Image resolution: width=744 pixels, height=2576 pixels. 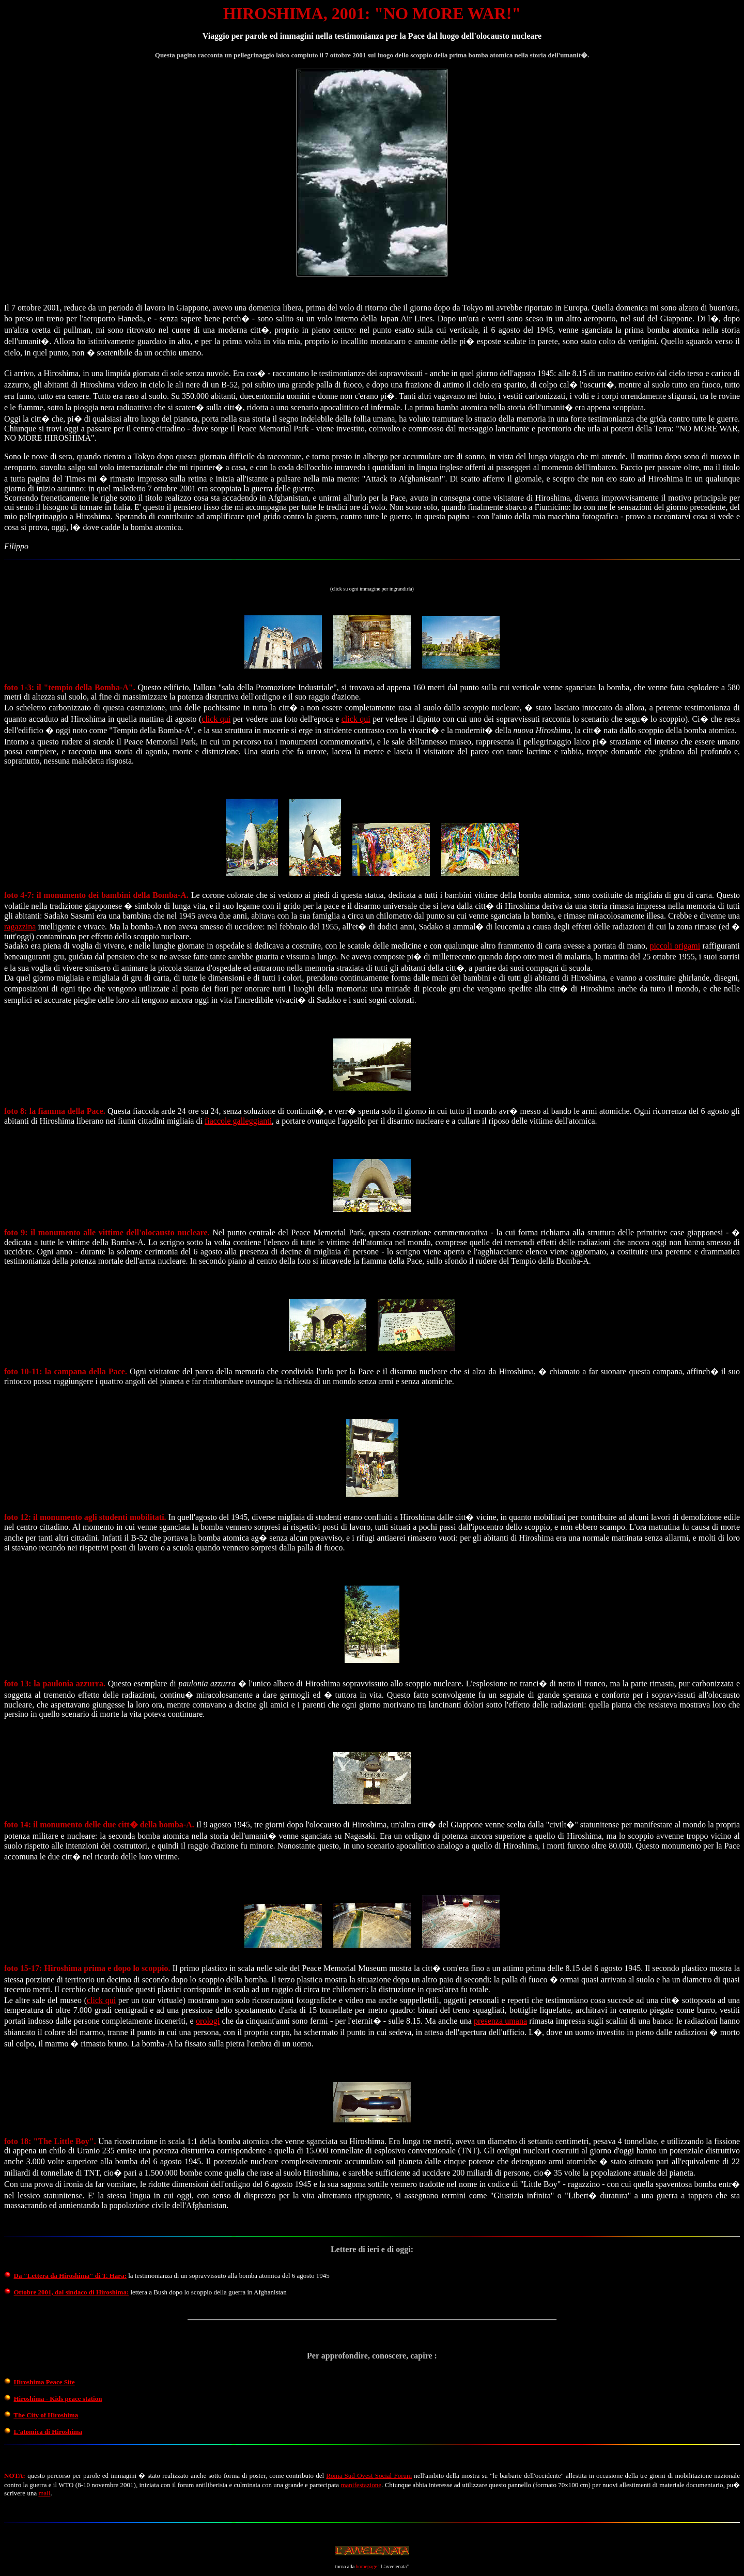 What do you see at coordinates (369, 2475) in the screenshot?
I see `Roma Sud-Ovest Social Forum` at bounding box center [369, 2475].